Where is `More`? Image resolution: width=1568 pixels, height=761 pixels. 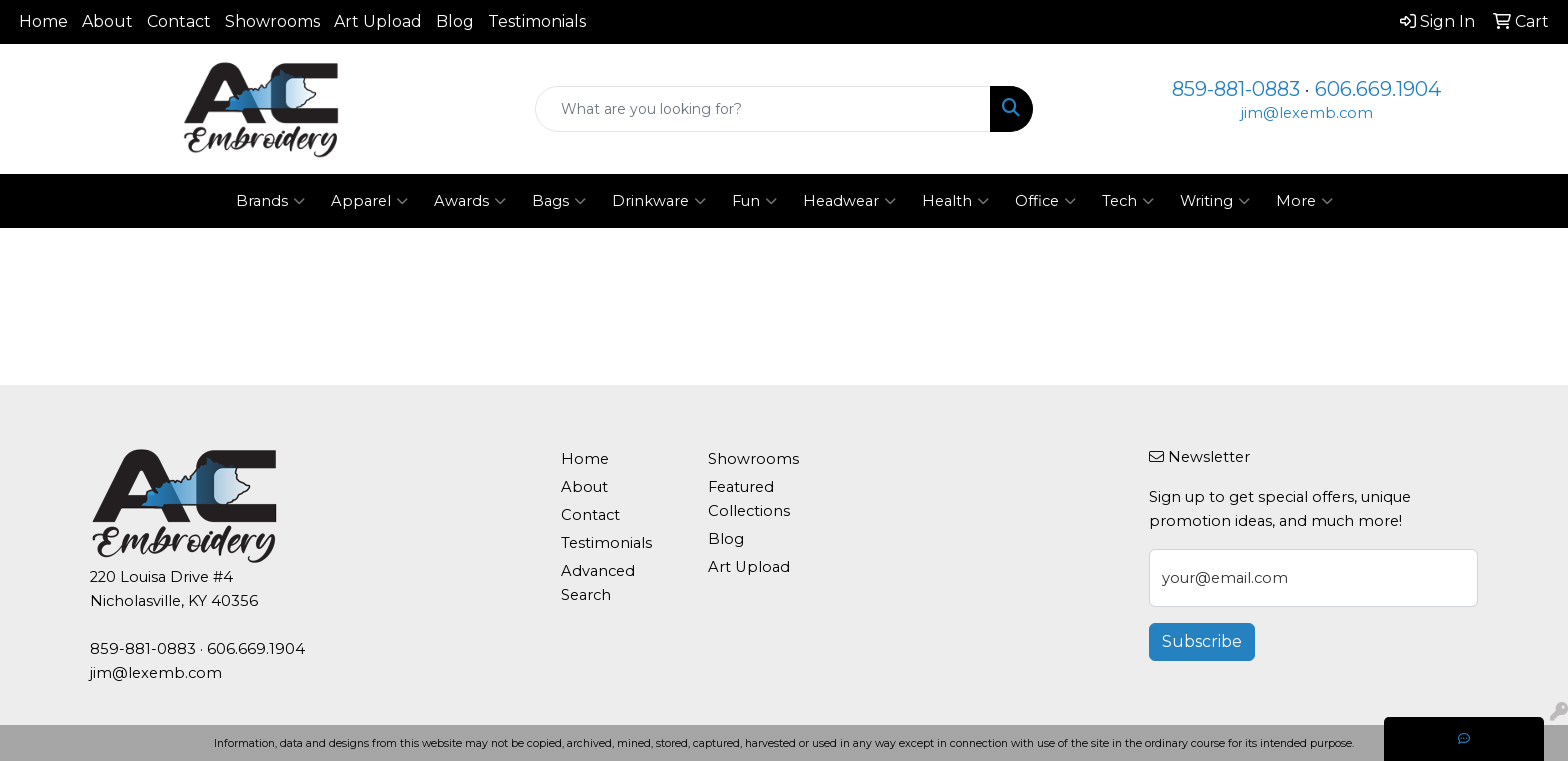
More is located at coordinates (1304, 201).